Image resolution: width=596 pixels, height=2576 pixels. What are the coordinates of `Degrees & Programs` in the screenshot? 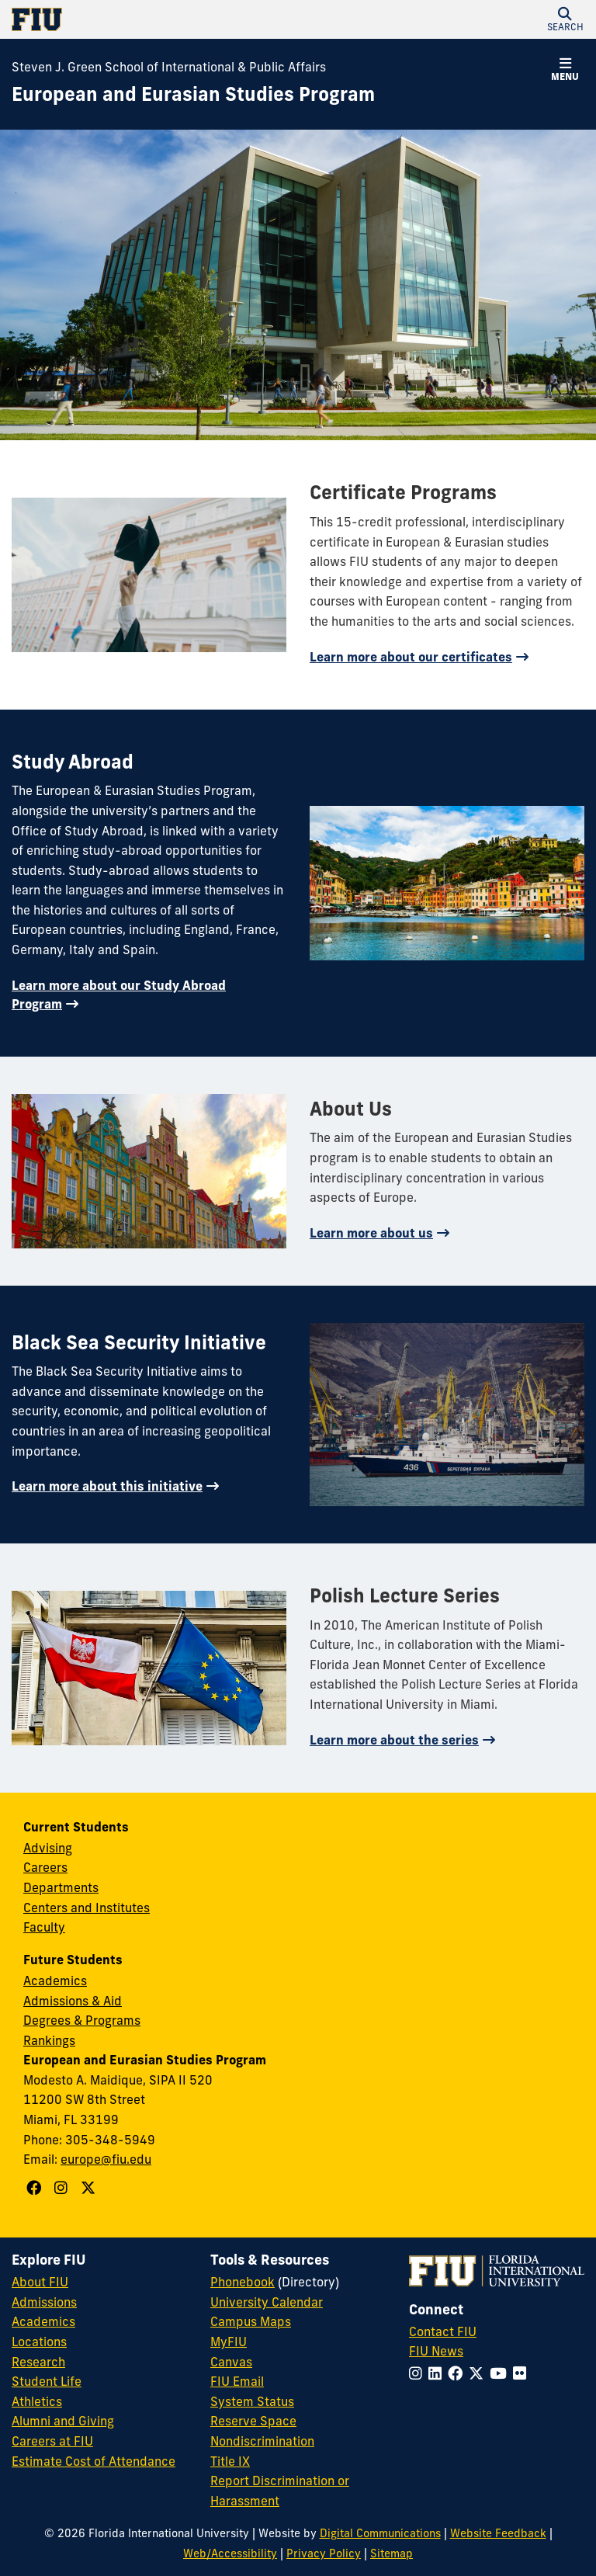 It's located at (81, 2020).